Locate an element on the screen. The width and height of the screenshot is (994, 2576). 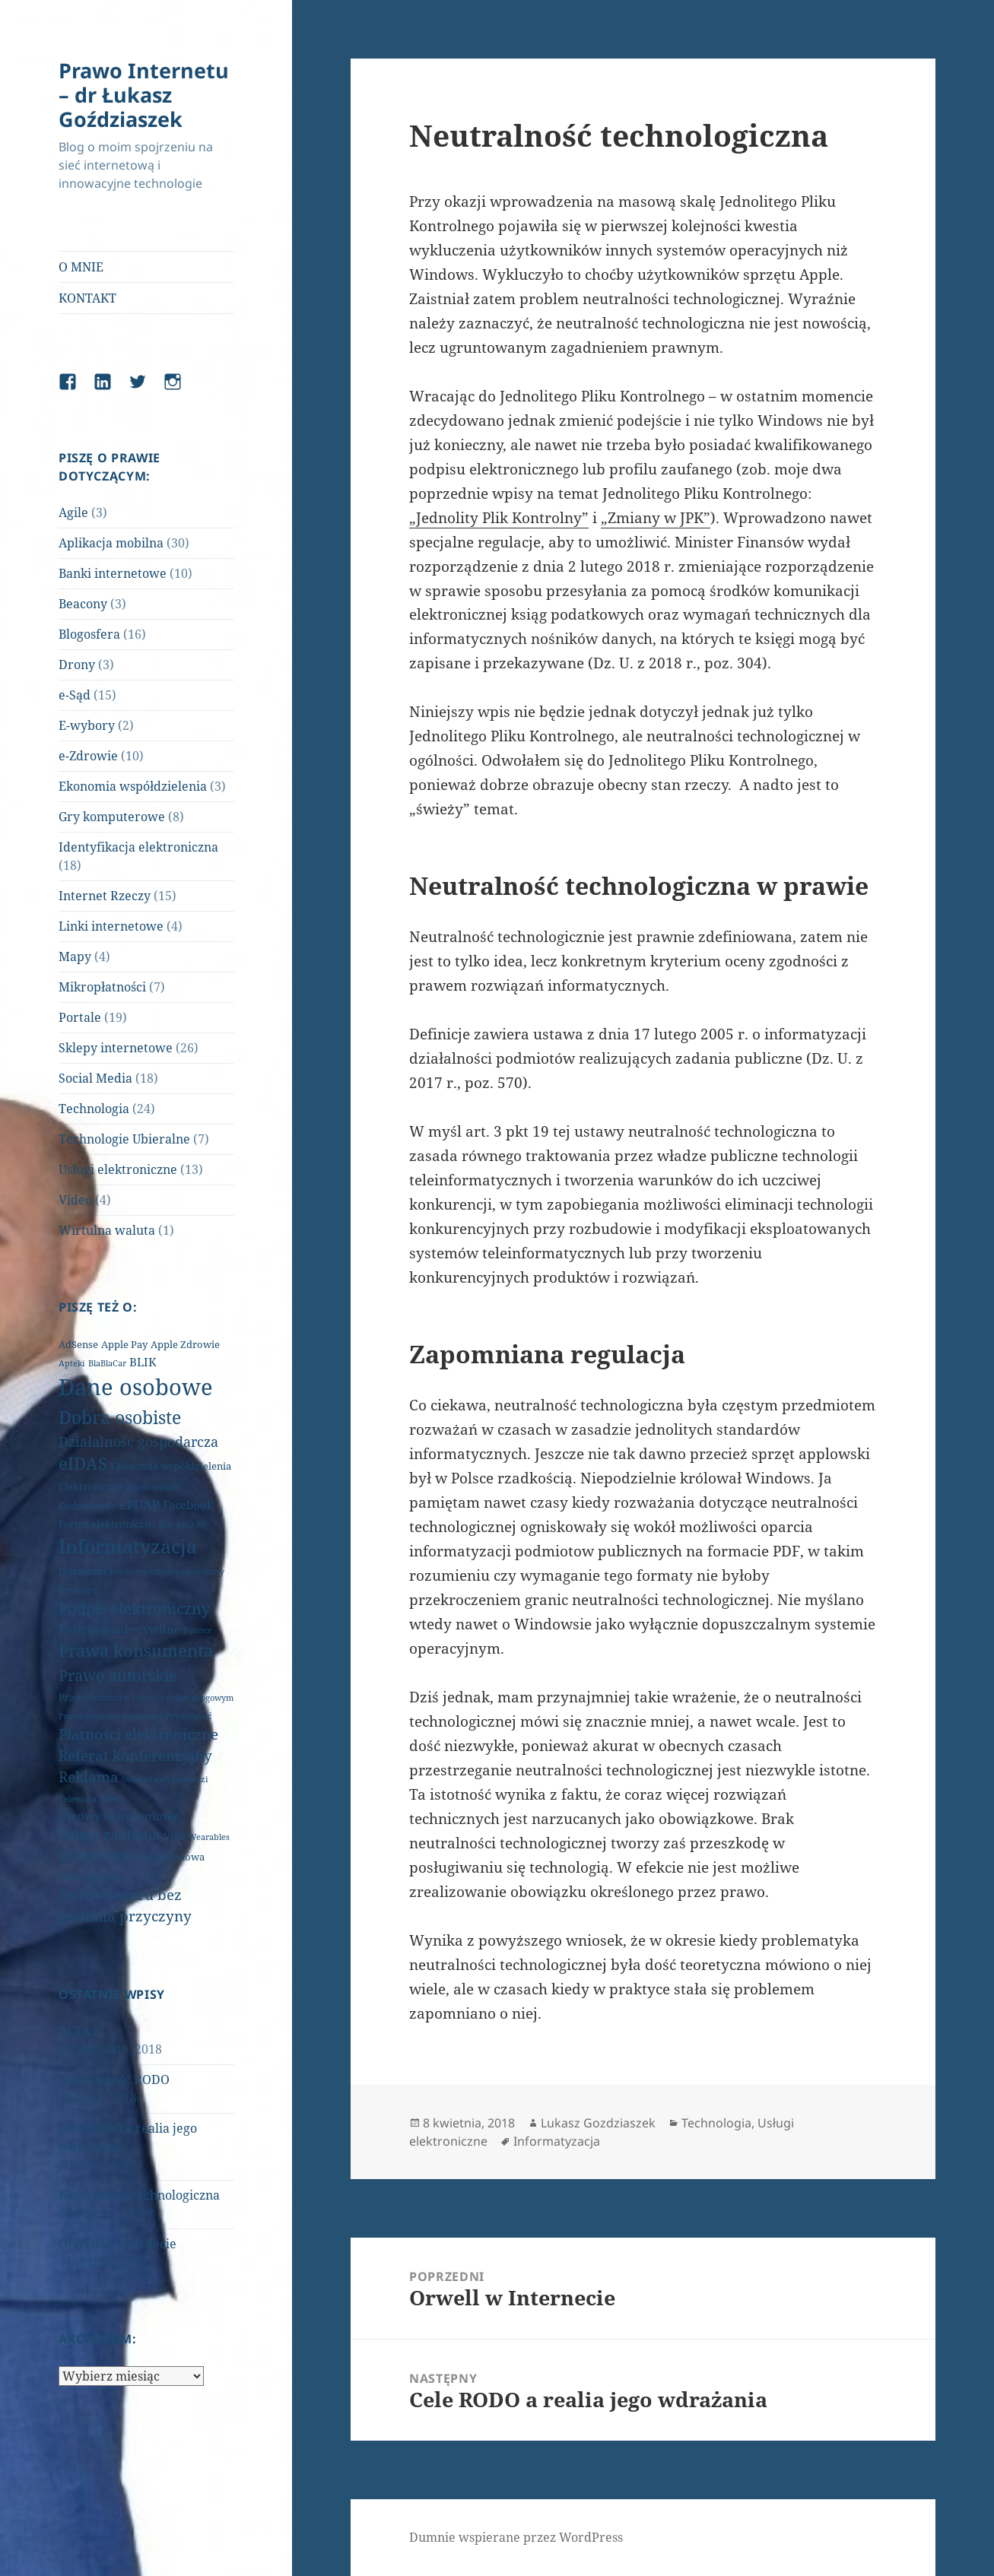
Konkursy [Konkursy (1 element)] is located at coordinates (129, 1571).